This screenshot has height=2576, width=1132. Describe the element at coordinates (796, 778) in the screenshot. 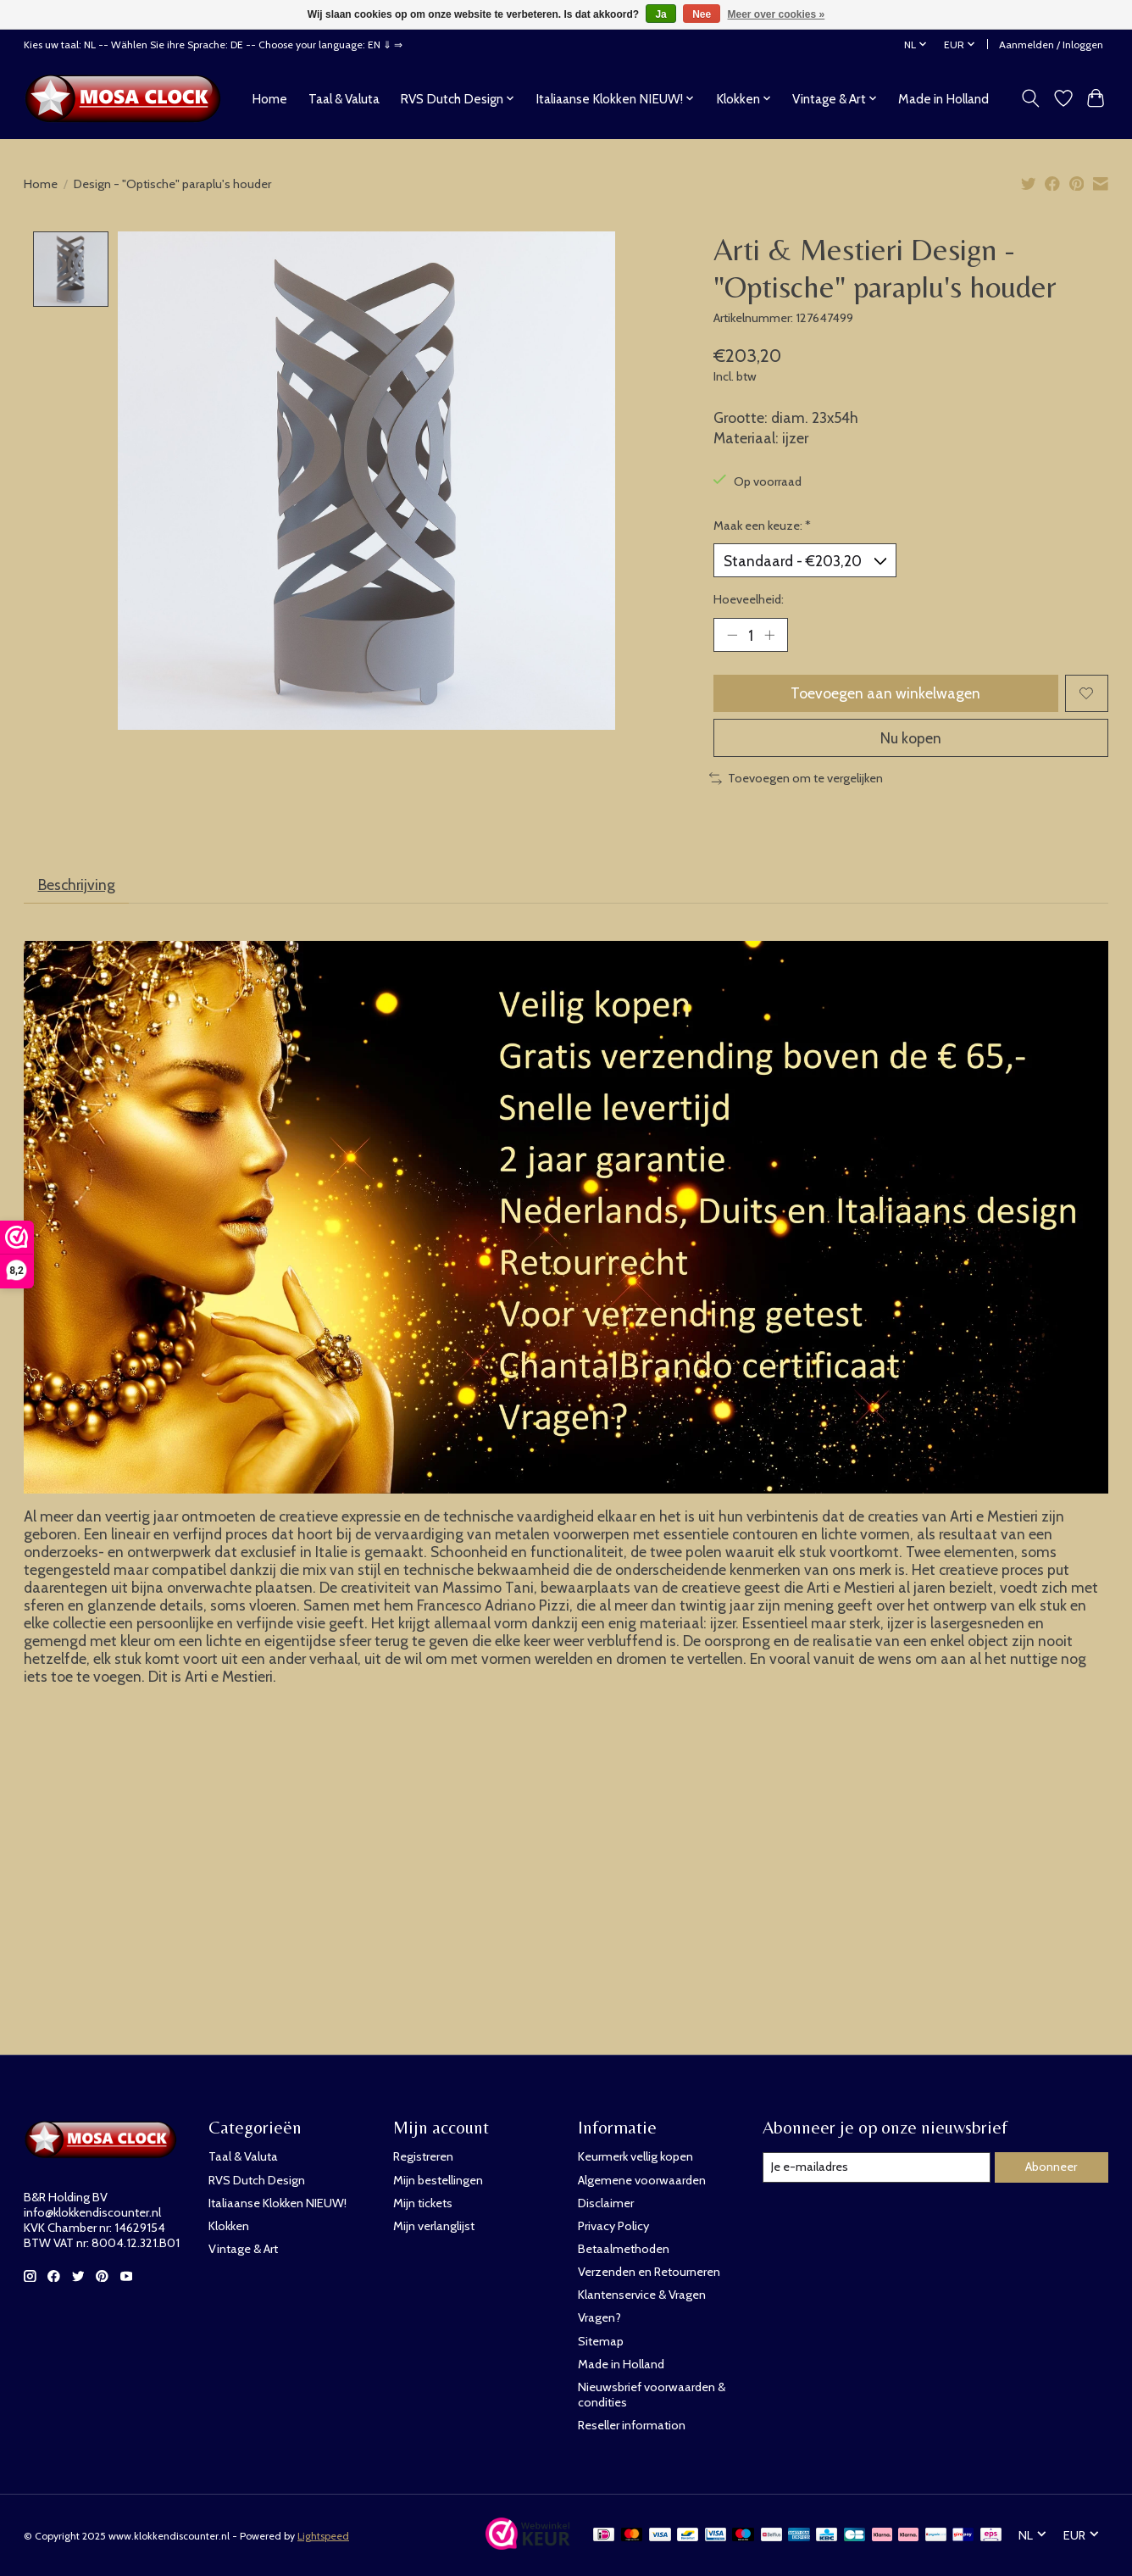

I see `Toevoegen om te vergelijken` at that location.